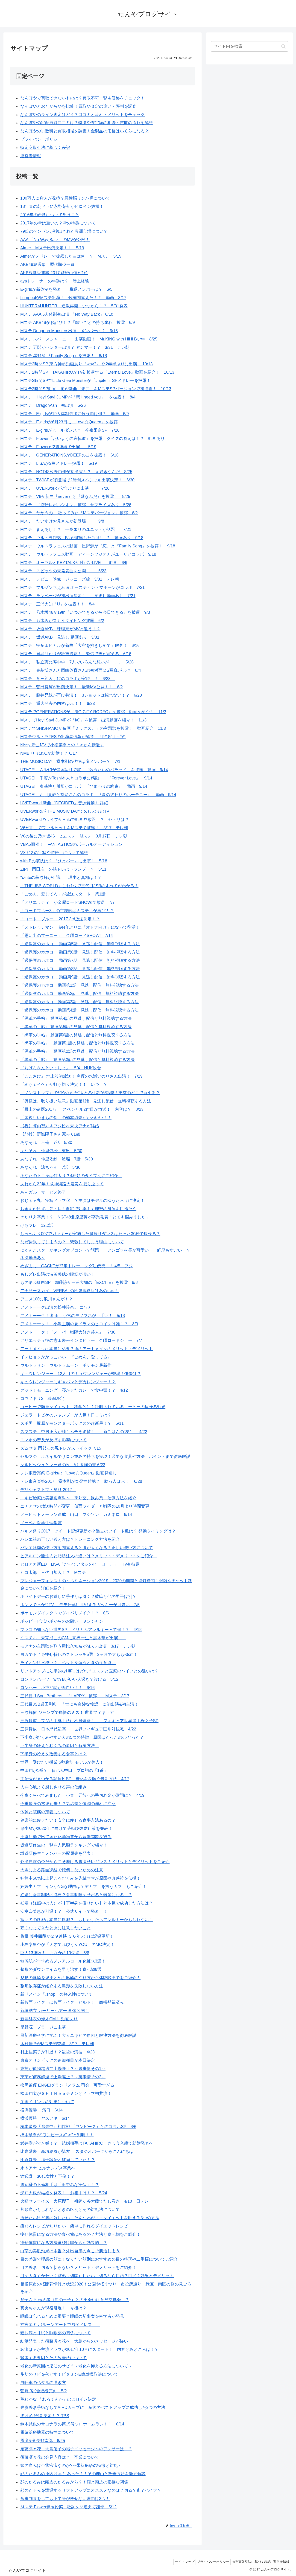 This screenshot has width=296, height=2576. Describe the element at coordinates (78, 106) in the screenshot. I see `なんぼやとおたからやを比較！買取や査定の違い・評判を調査` at that location.